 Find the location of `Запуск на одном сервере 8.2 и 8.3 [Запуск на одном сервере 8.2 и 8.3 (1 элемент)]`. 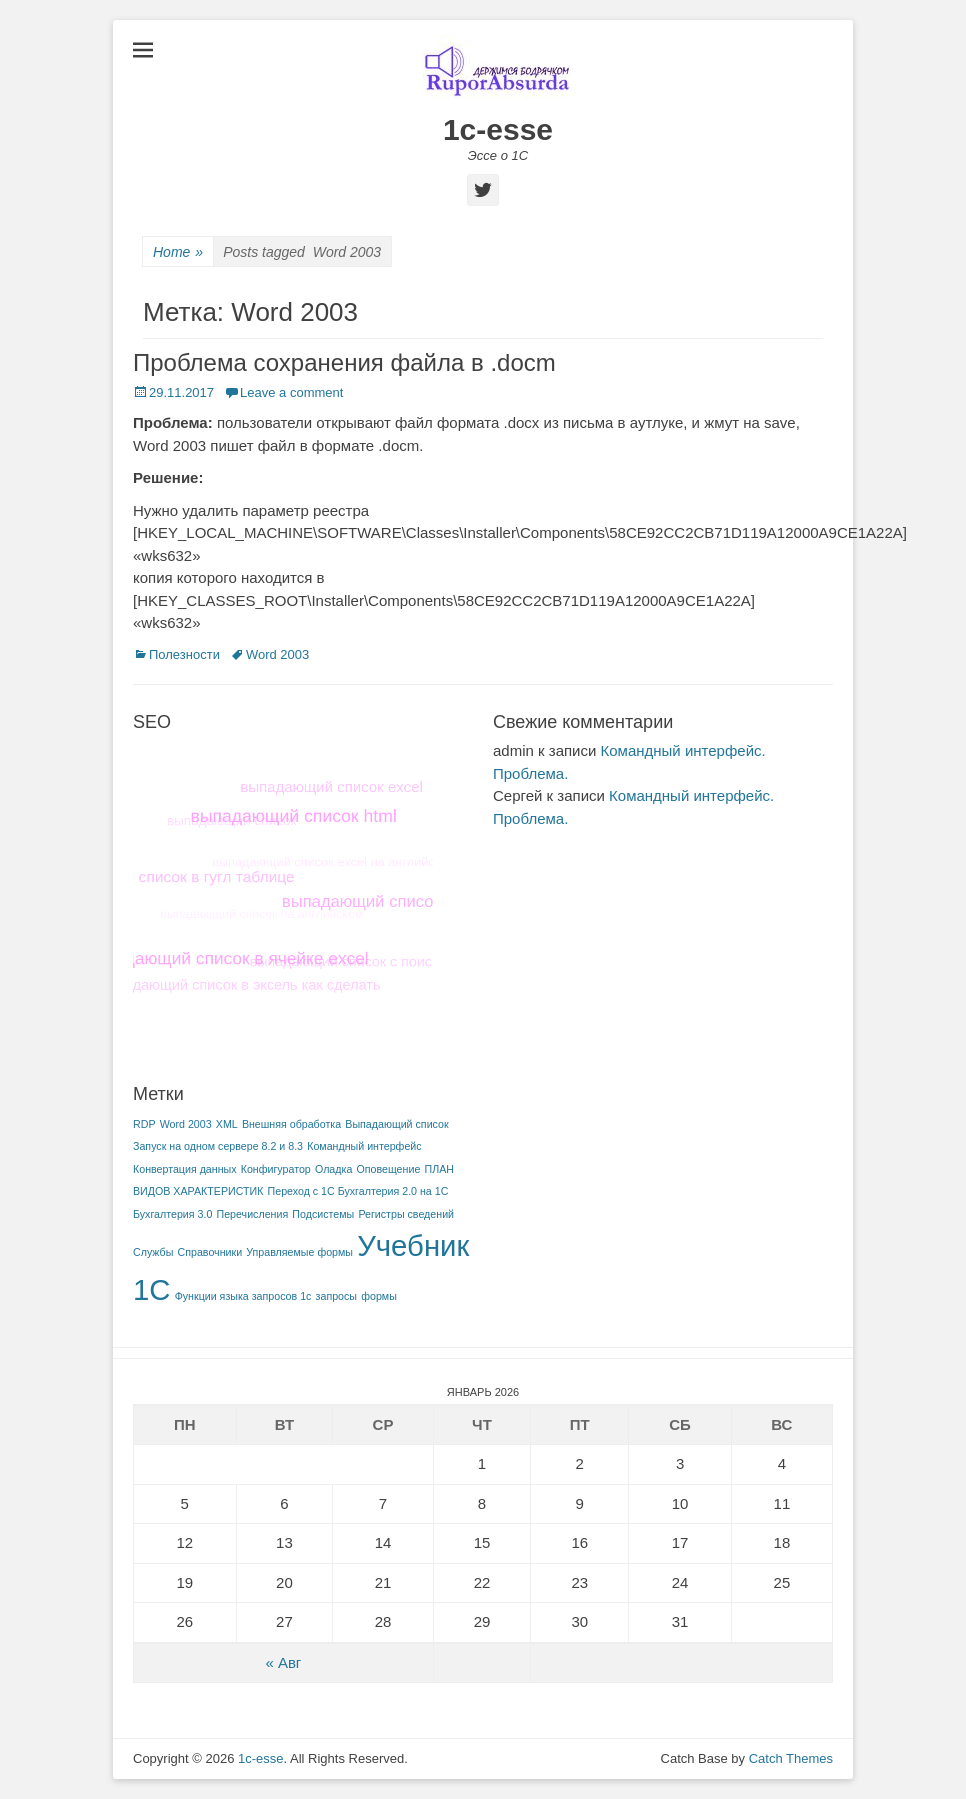

Запуск на одном сервере 8.2 и 8.3 [Запуск на одном сервере 8.2 и 8.3 (1 элемент)] is located at coordinates (218, 1146).